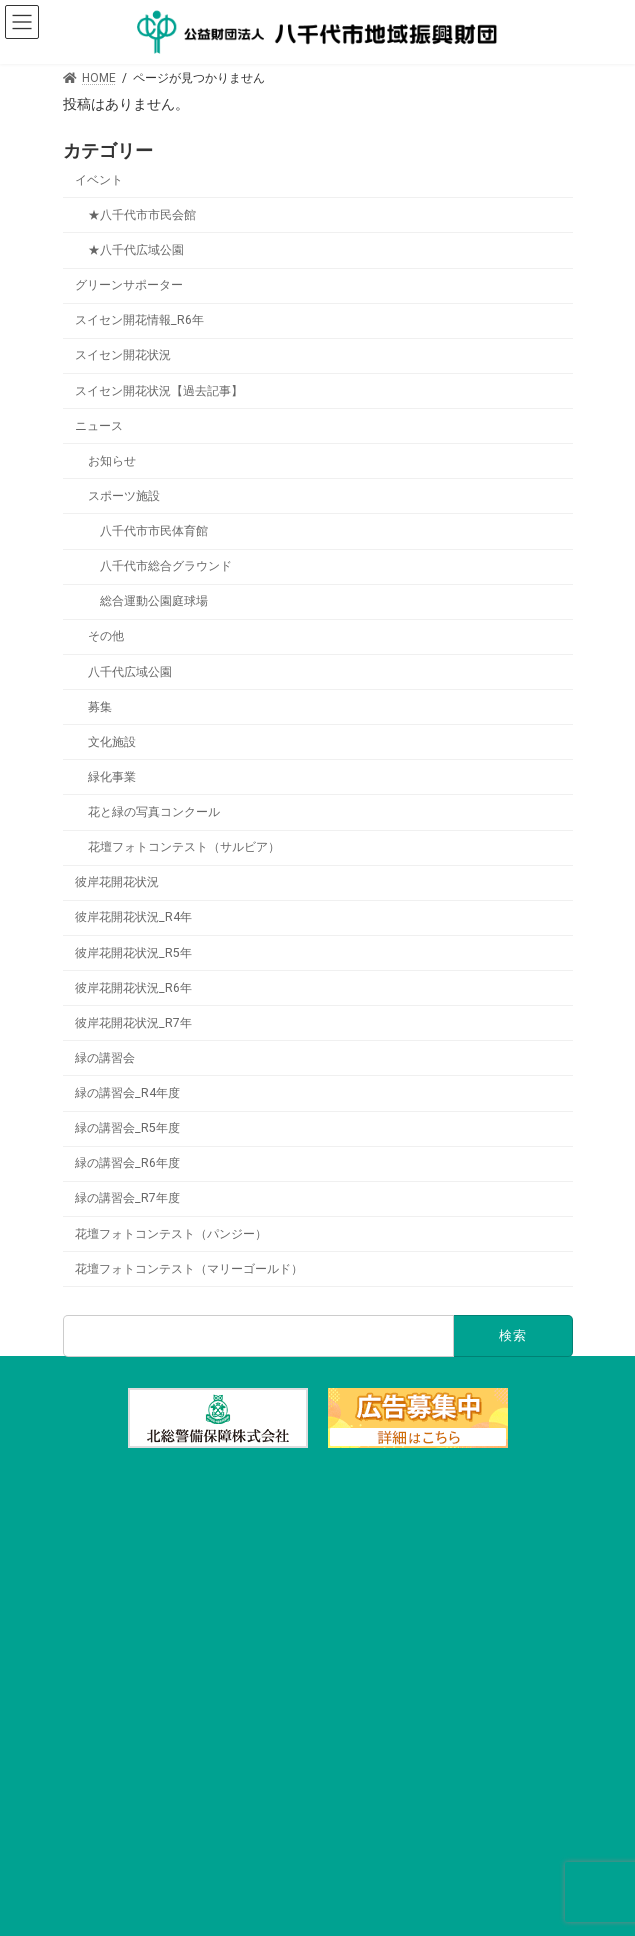  What do you see at coordinates (141, 215) in the screenshot?
I see `★八千代市市民会館` at bounding box center [141, 215].